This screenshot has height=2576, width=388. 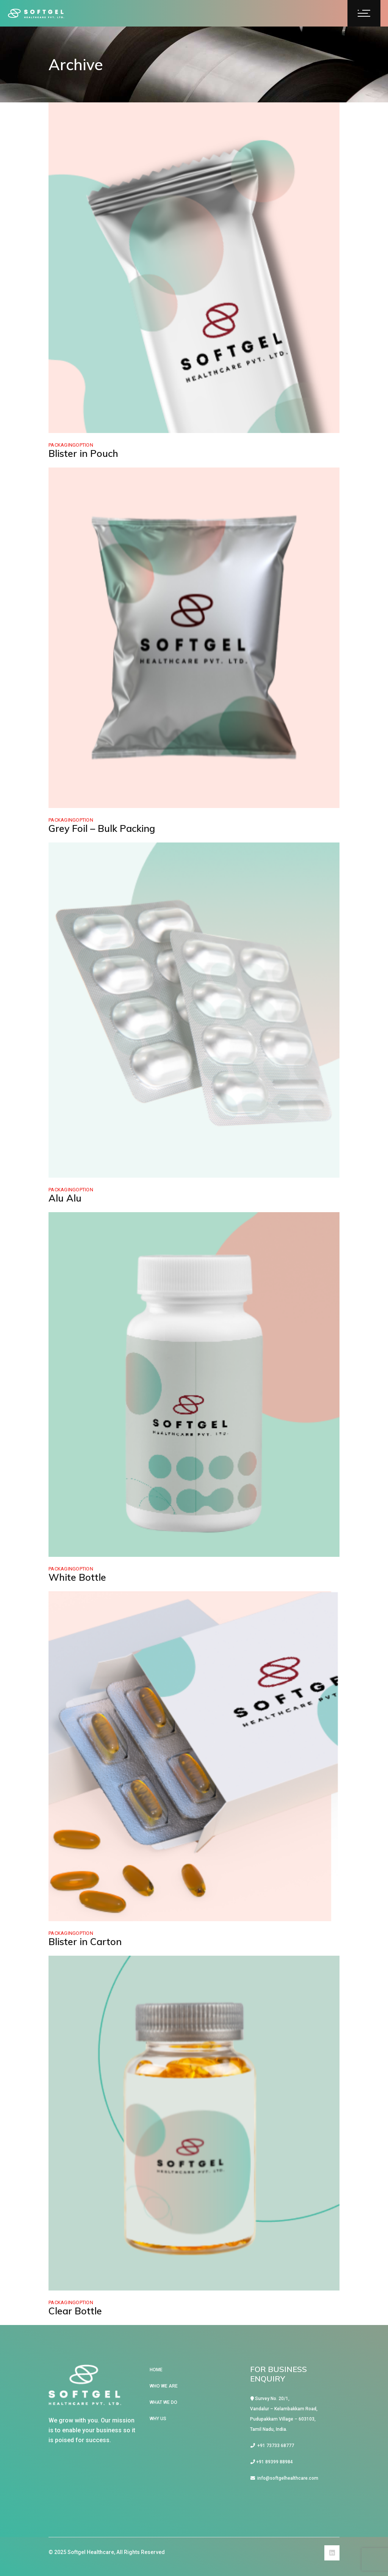 What do you see at coordinates (75, 2311) in the screenshot?
I see `Clear Bottle` at bounding box center [75, 2311].